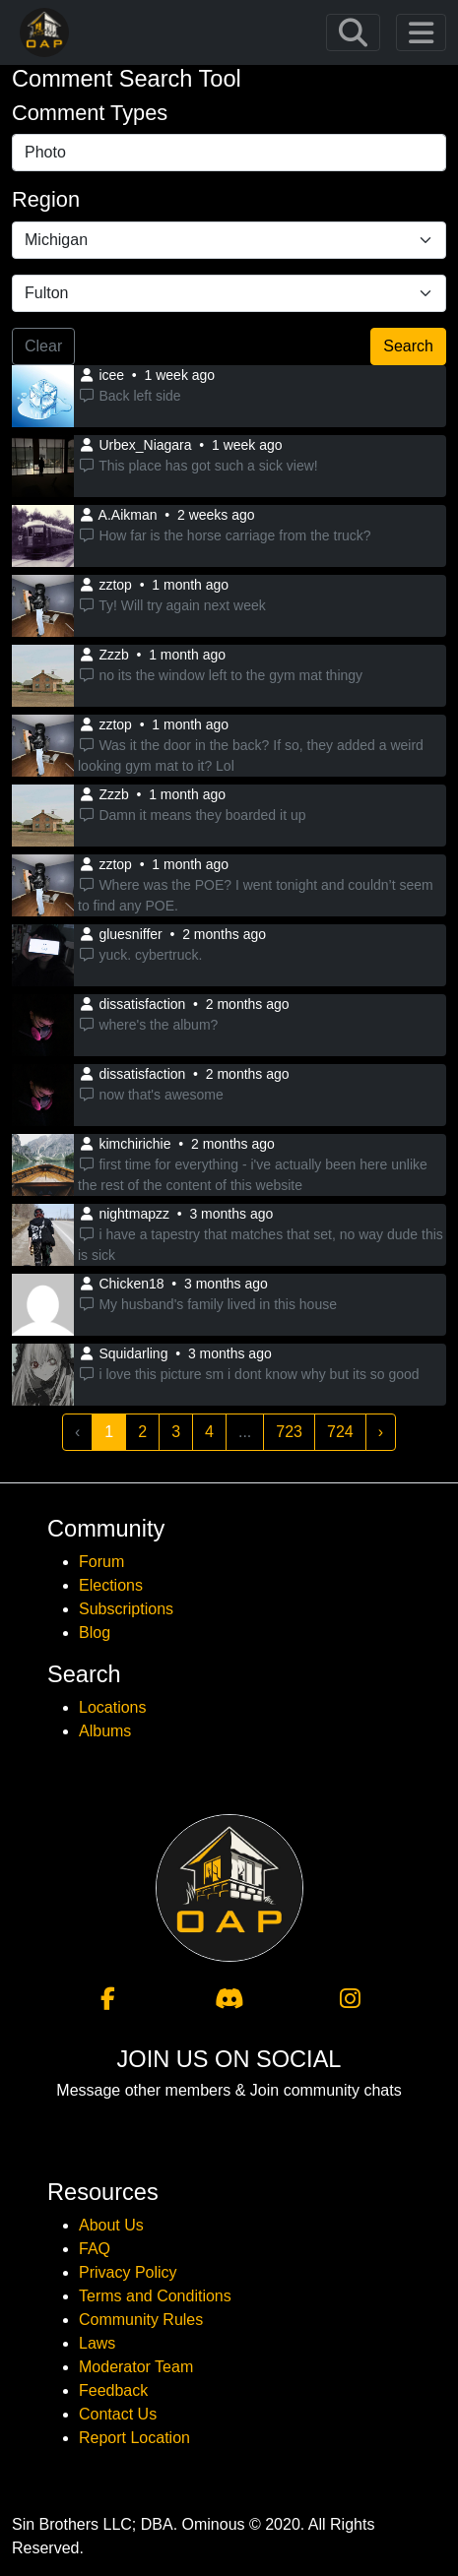 The height and width of the screenshot is (2576, 458). Describe the element at coordinates (43, 346) in the screenshot. I see `Clear` at that location.